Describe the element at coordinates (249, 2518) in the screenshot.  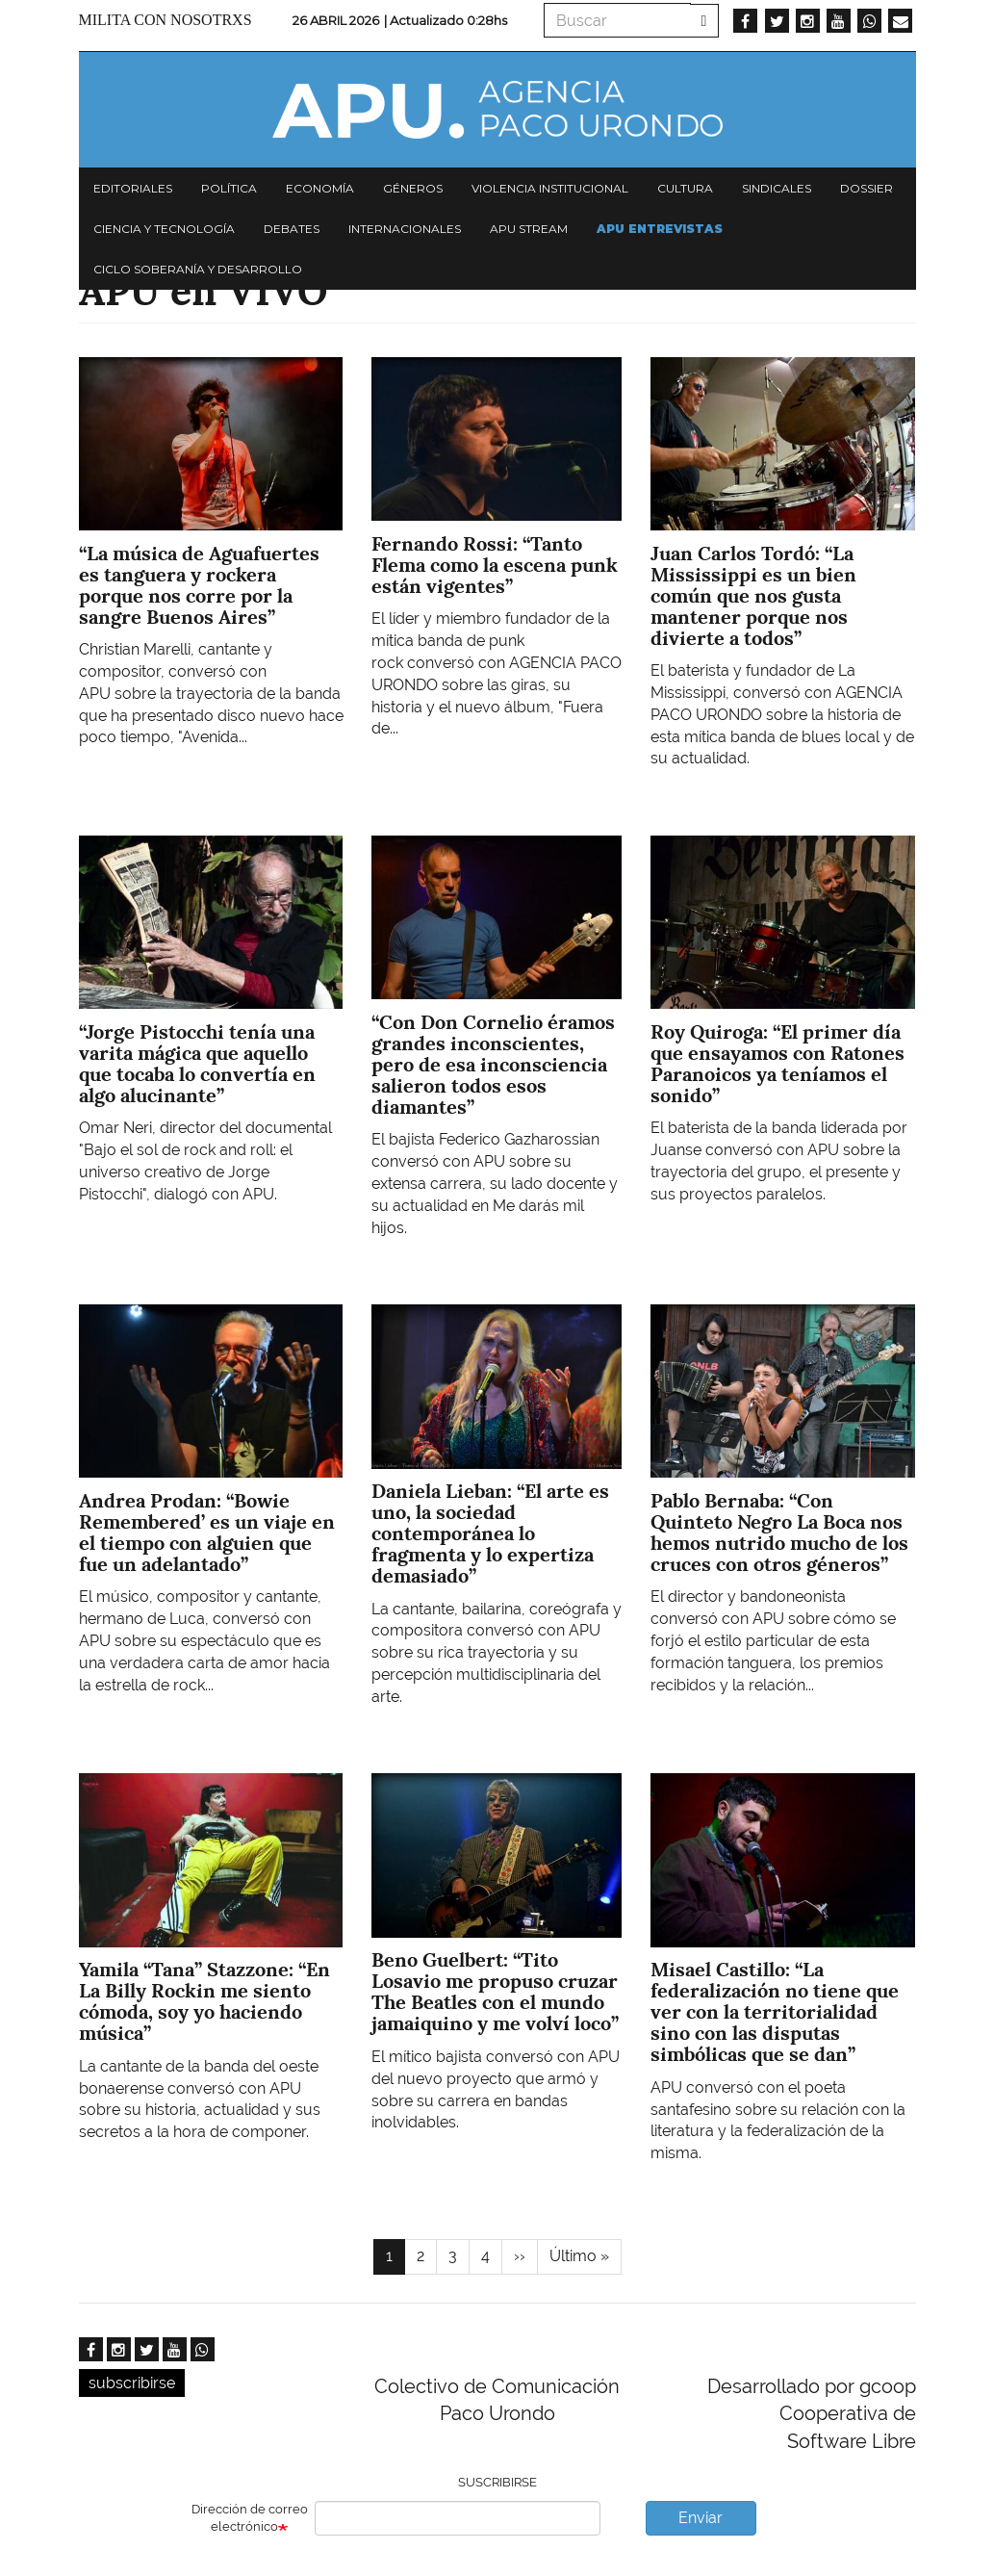
I see `Dirección de correo electrónico` at that location.